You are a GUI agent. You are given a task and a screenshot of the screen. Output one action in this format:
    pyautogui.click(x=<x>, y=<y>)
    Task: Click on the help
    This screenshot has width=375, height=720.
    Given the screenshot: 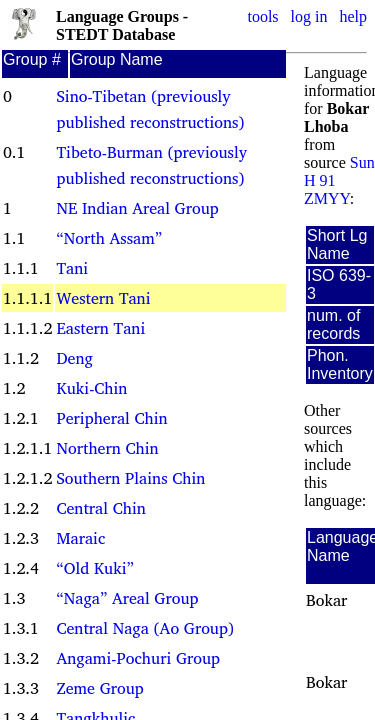 What is the action you would take?
    pyautogui.click(x=353, y=16)
    